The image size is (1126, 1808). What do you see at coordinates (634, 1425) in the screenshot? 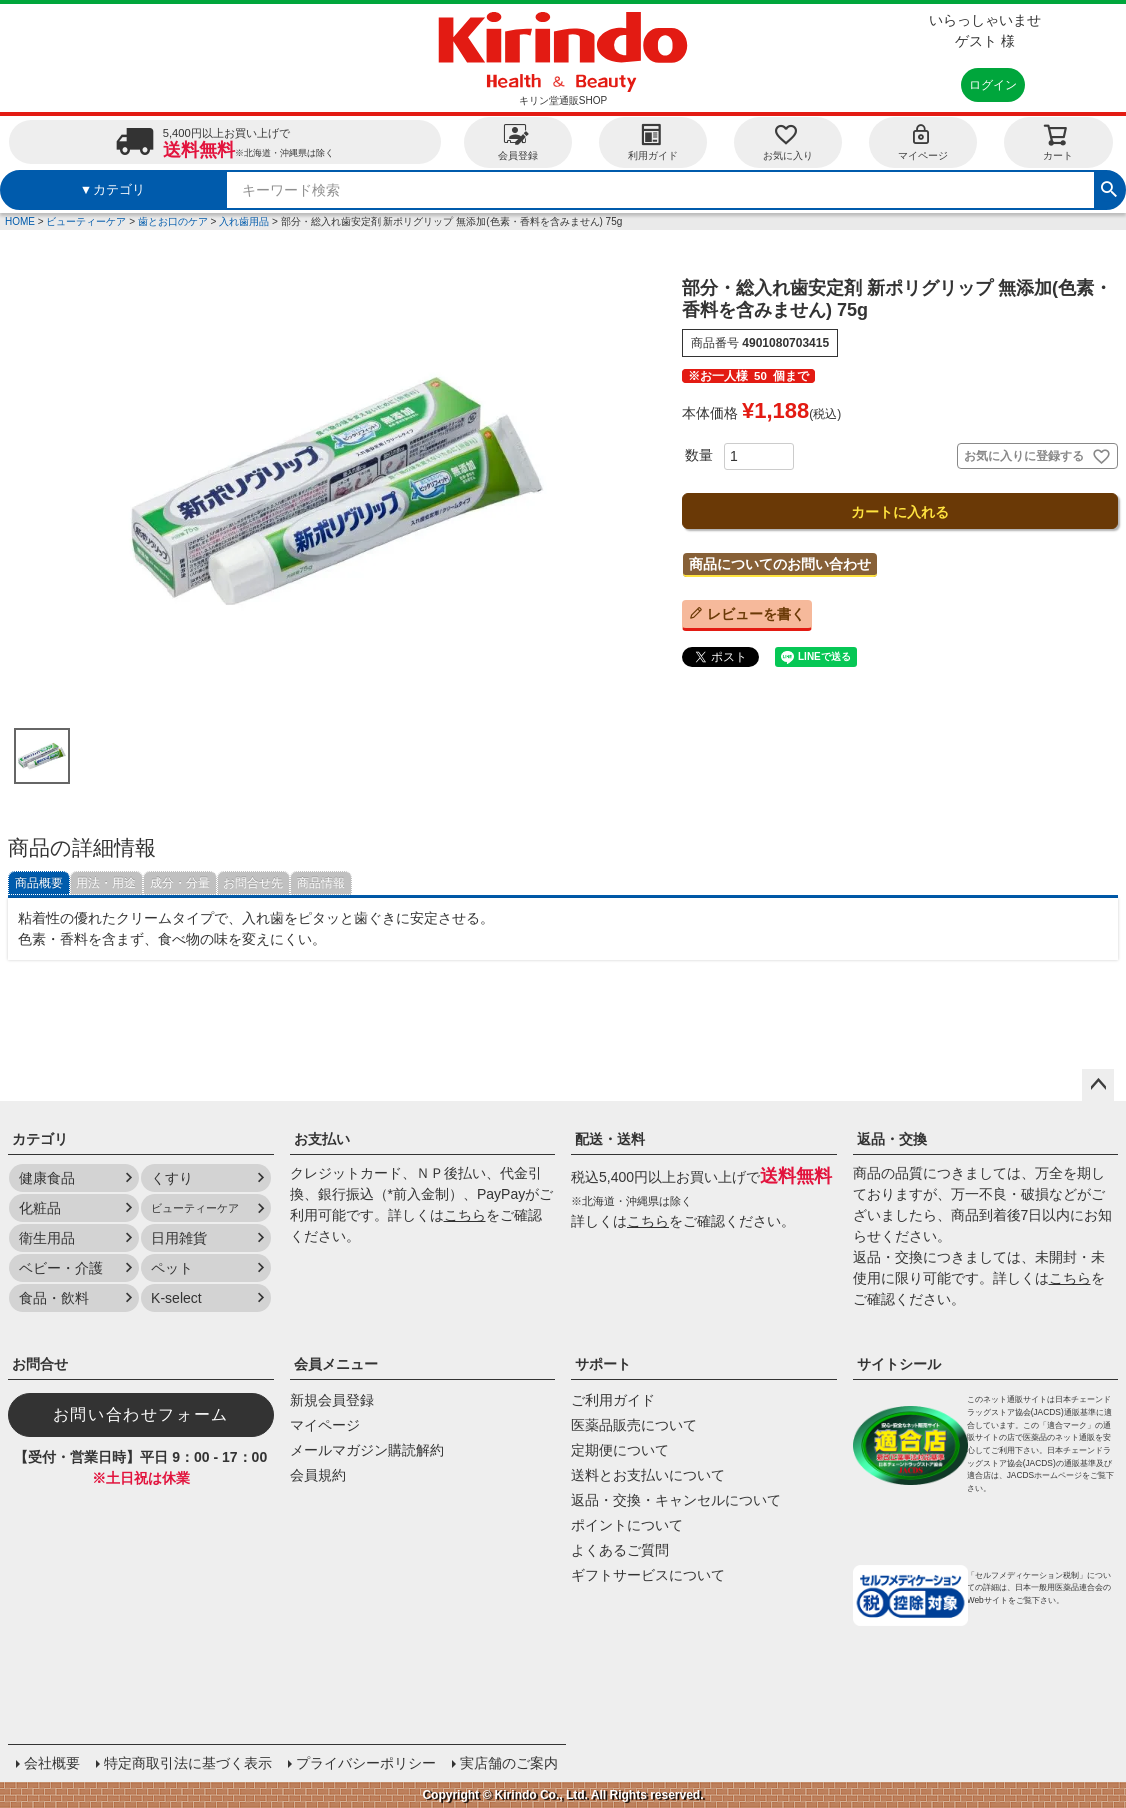
I see `医薬品販売について` at bounding box center [634, 1425].